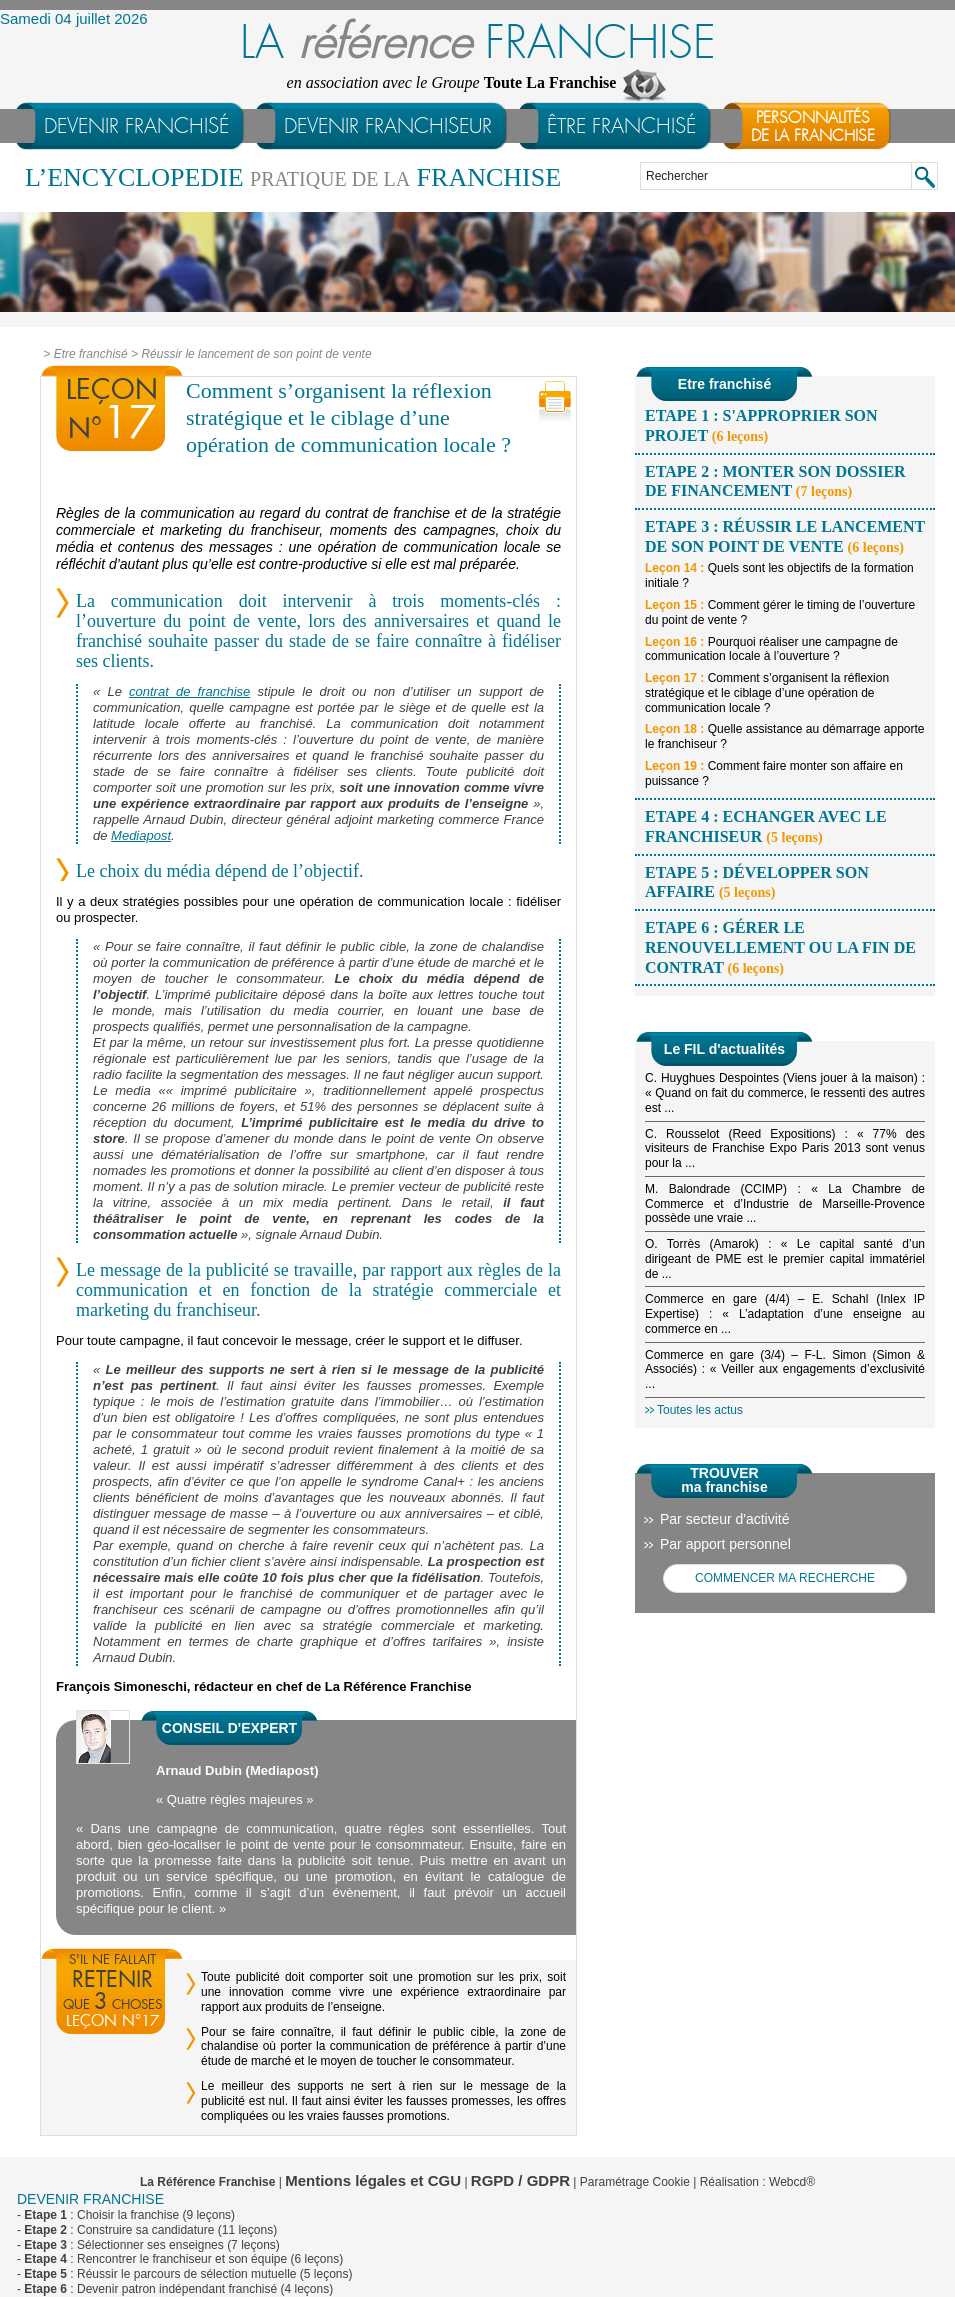 The image size is (955, 2297). I want to click on Mediapost, so click(141, 835).